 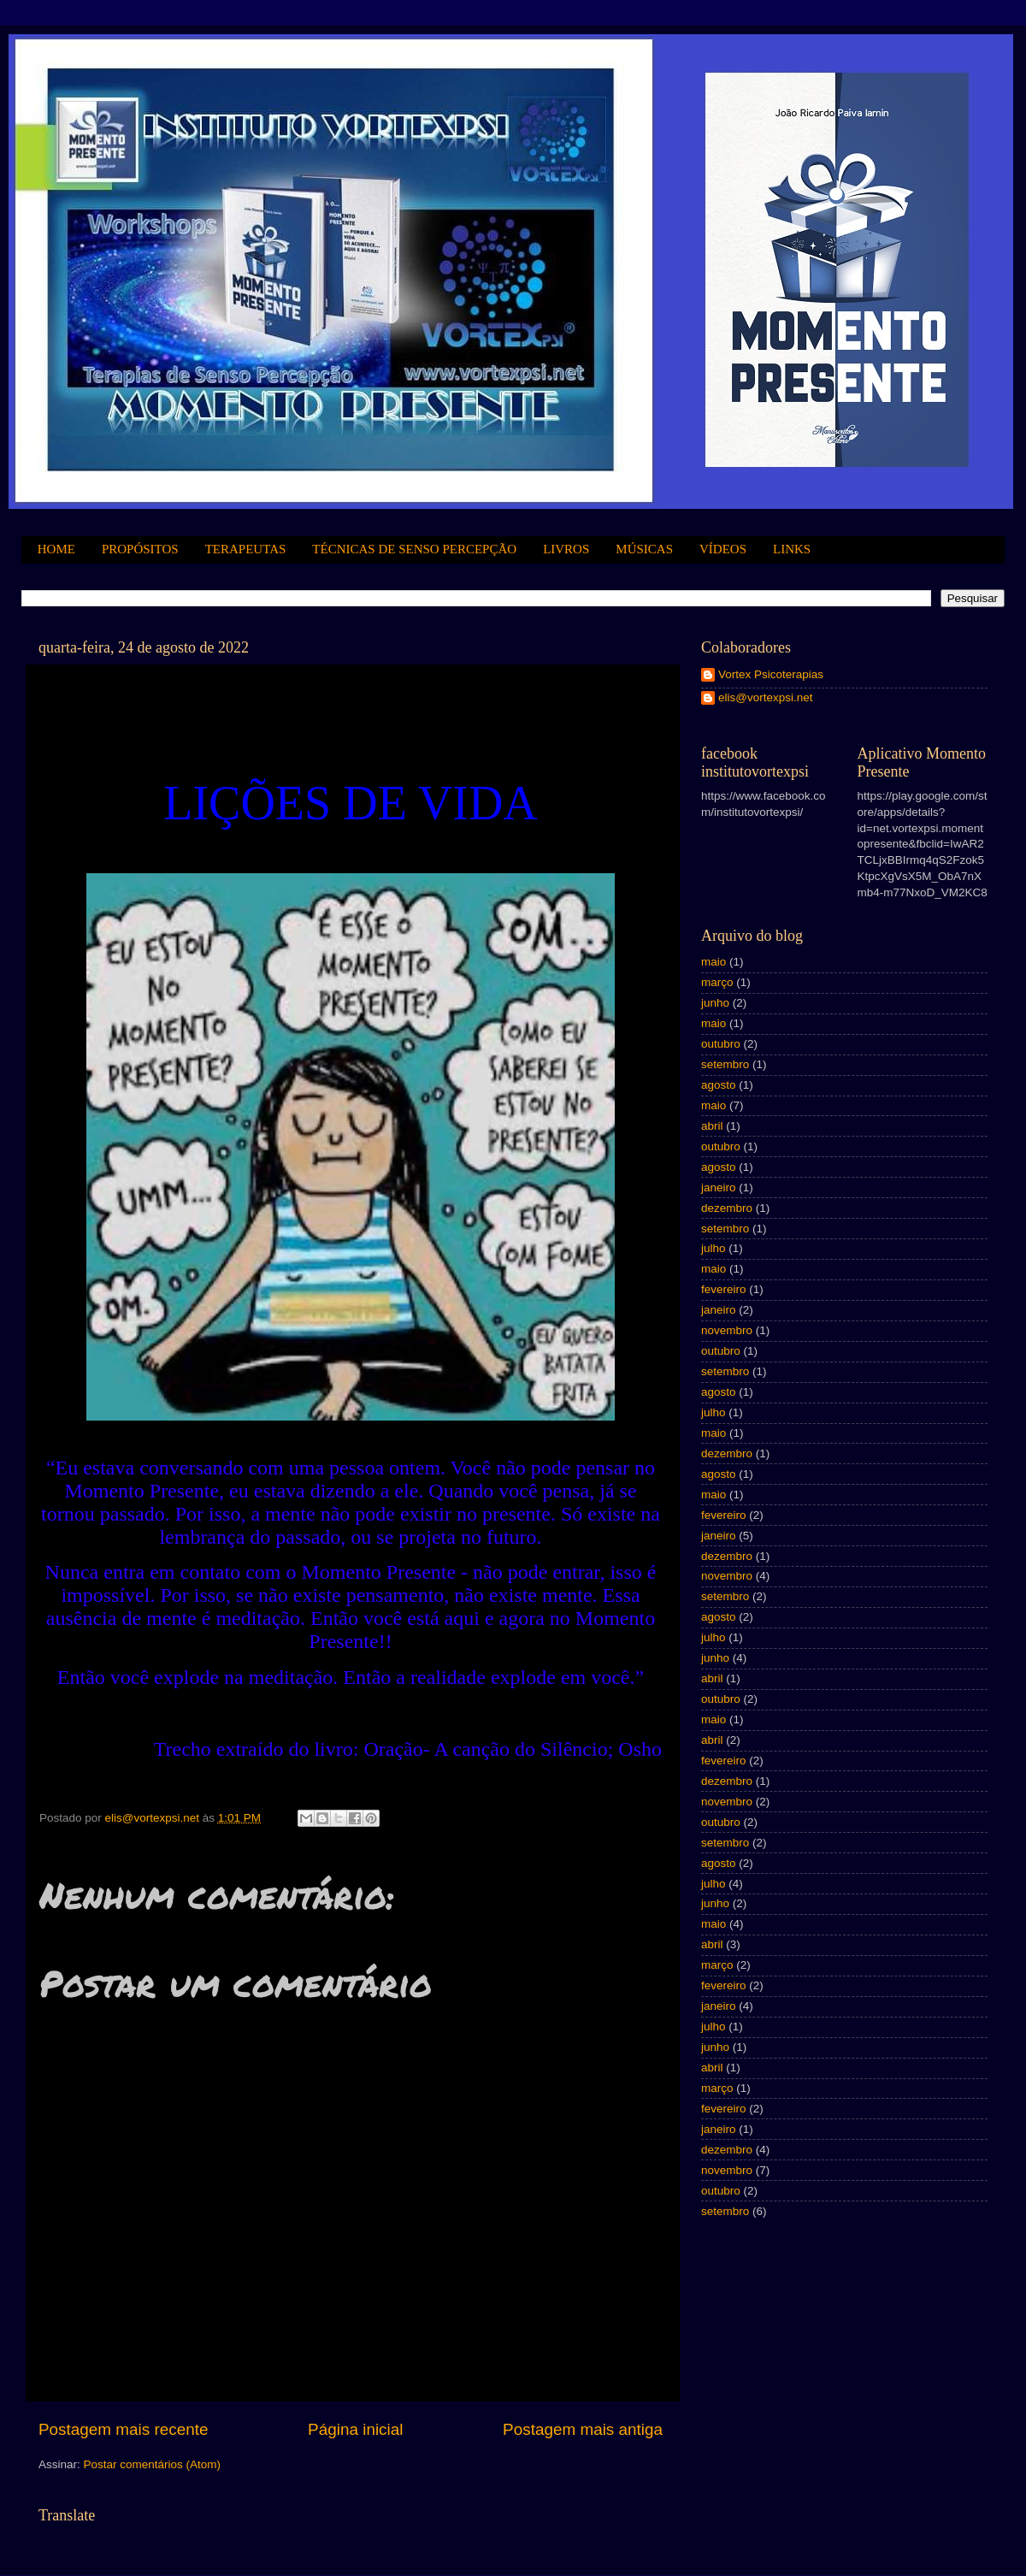 What do you see at coordinates (713, 961) in the screenshot?
I see `maio` at bounding box center [713, 961].